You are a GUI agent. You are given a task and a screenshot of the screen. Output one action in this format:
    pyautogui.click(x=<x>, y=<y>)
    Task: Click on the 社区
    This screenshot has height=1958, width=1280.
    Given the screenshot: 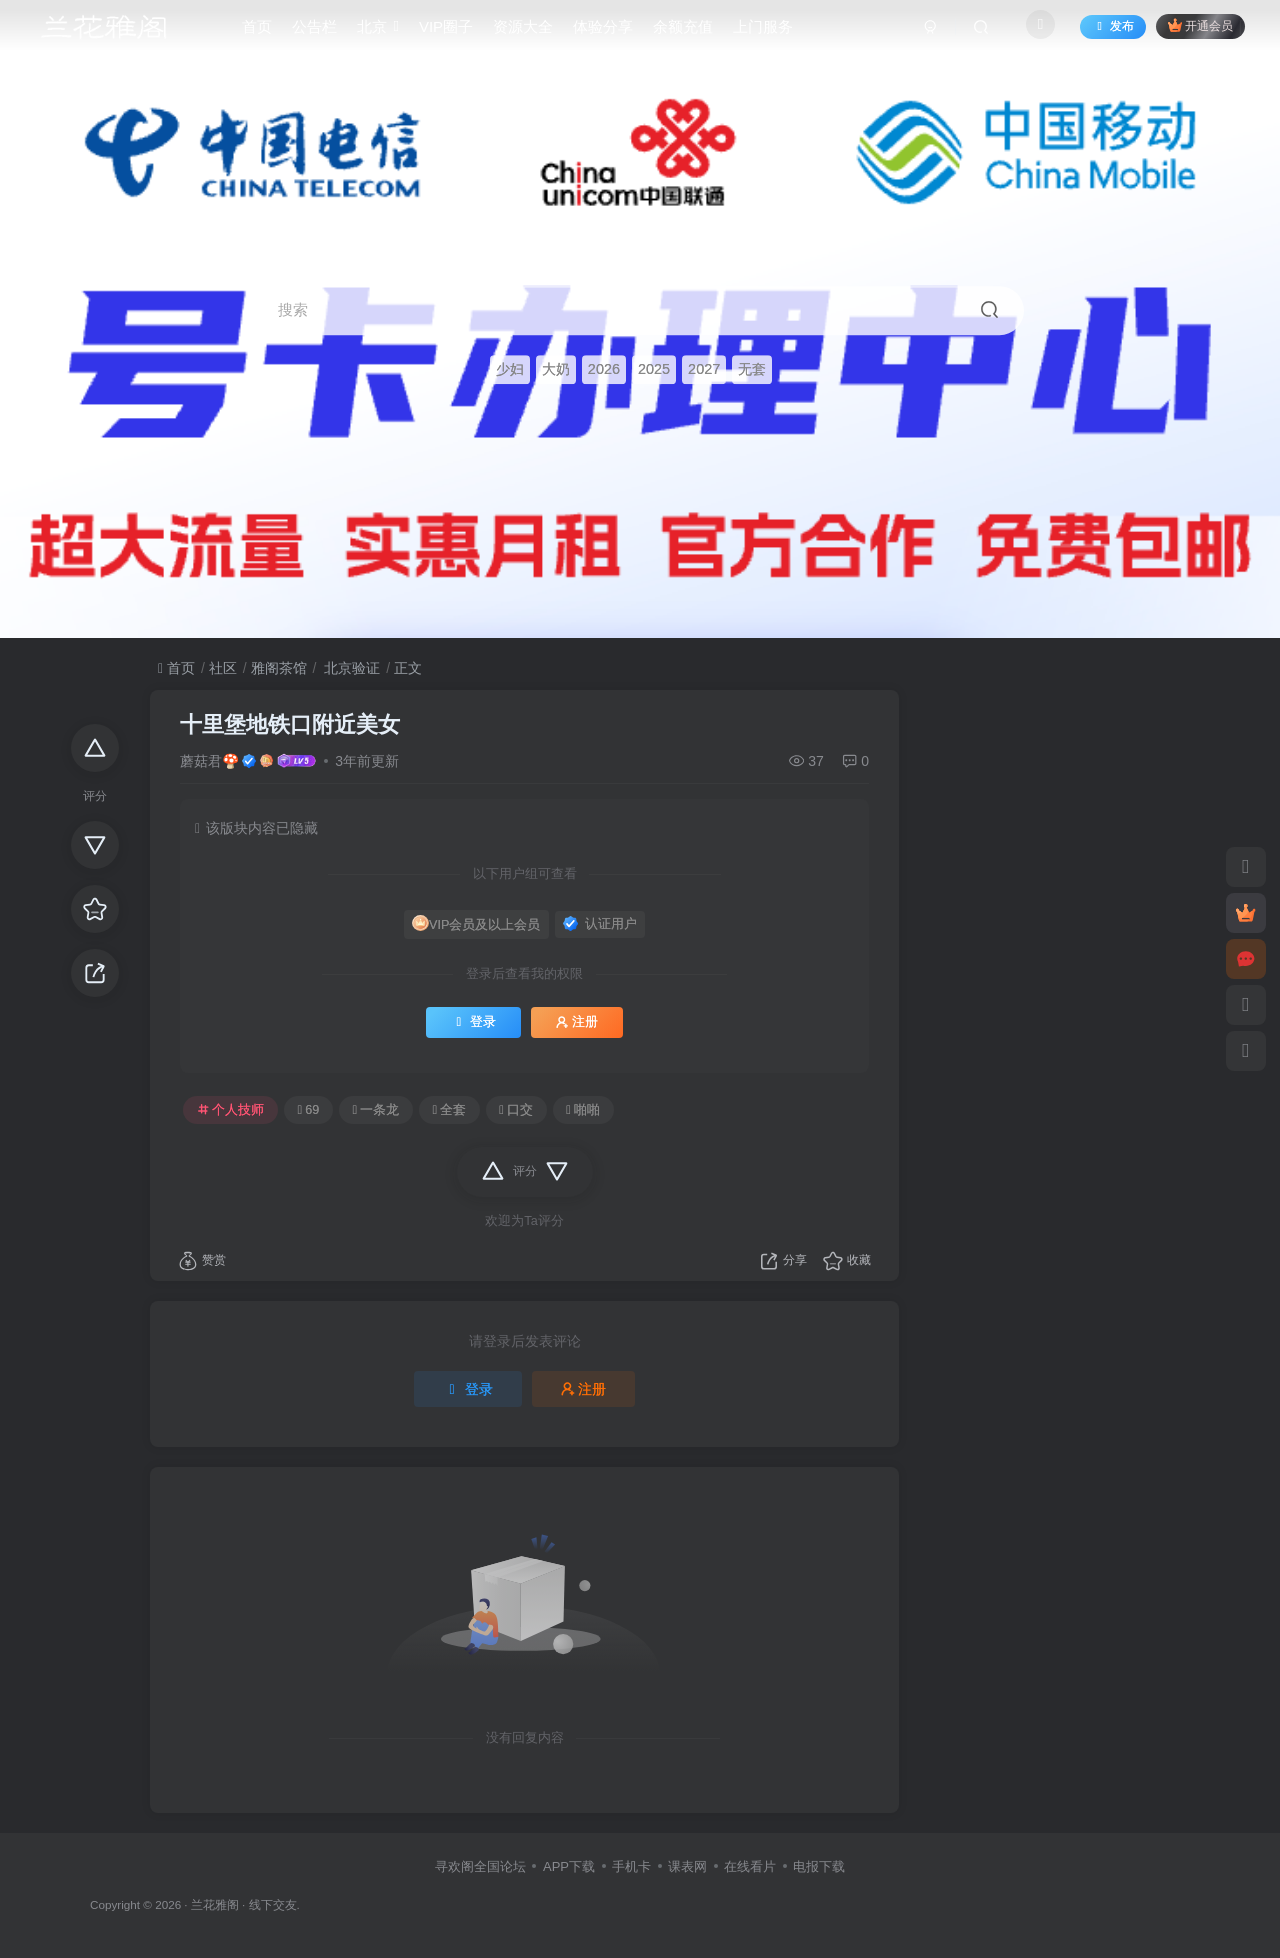 What is the action you would take?
    pyautogui.click(x=223, y=668)
    